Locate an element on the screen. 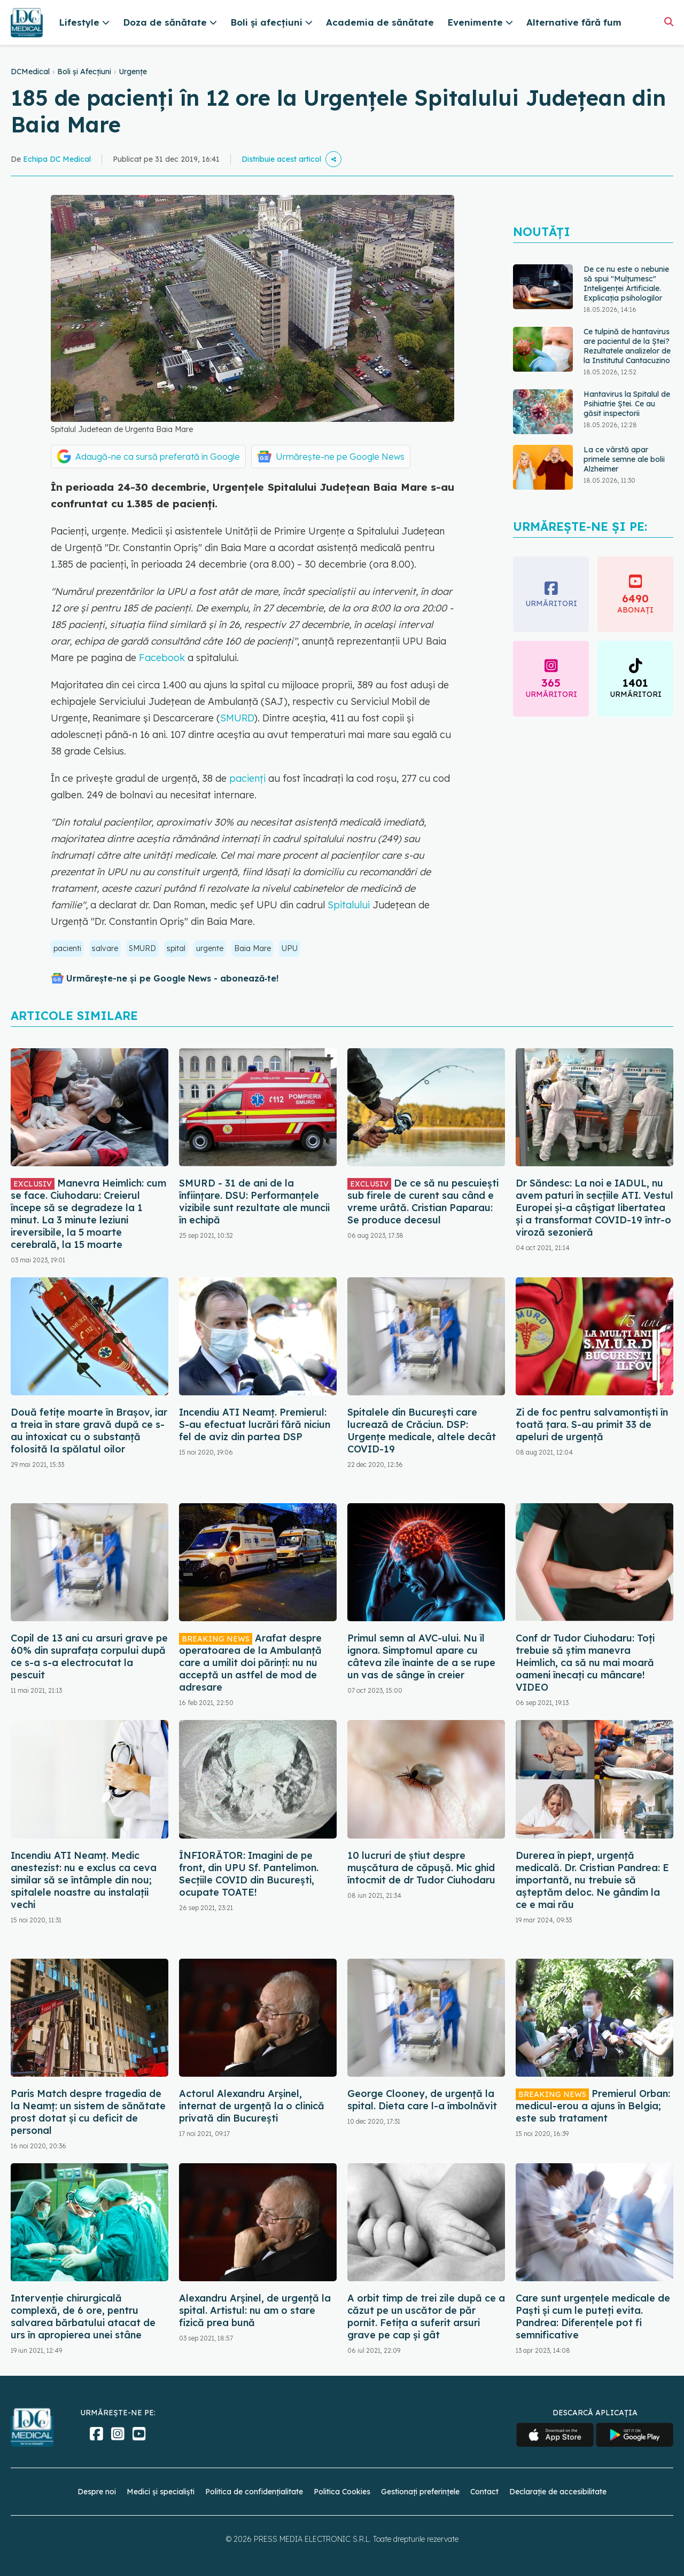 The width and height of the screenshot is (684, 2576). Actorul Alexandru Arșinel, internat de urgență la o clinică privată din București is located at coordinates (251, 2105).